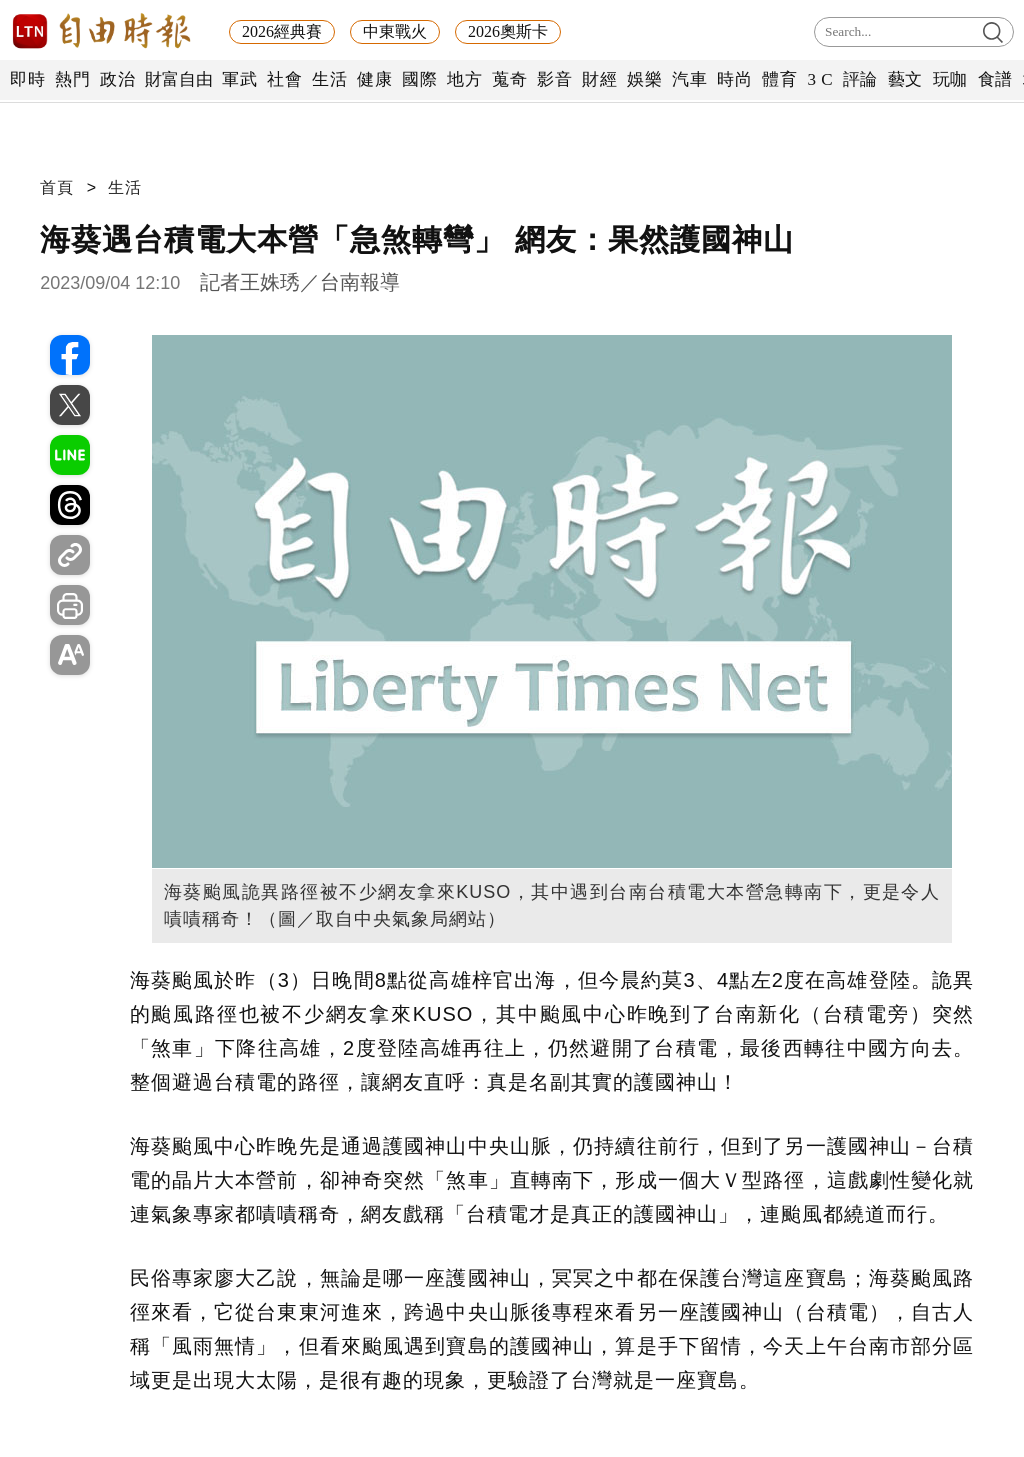  I want to click on 3 C, so click(820, 79).